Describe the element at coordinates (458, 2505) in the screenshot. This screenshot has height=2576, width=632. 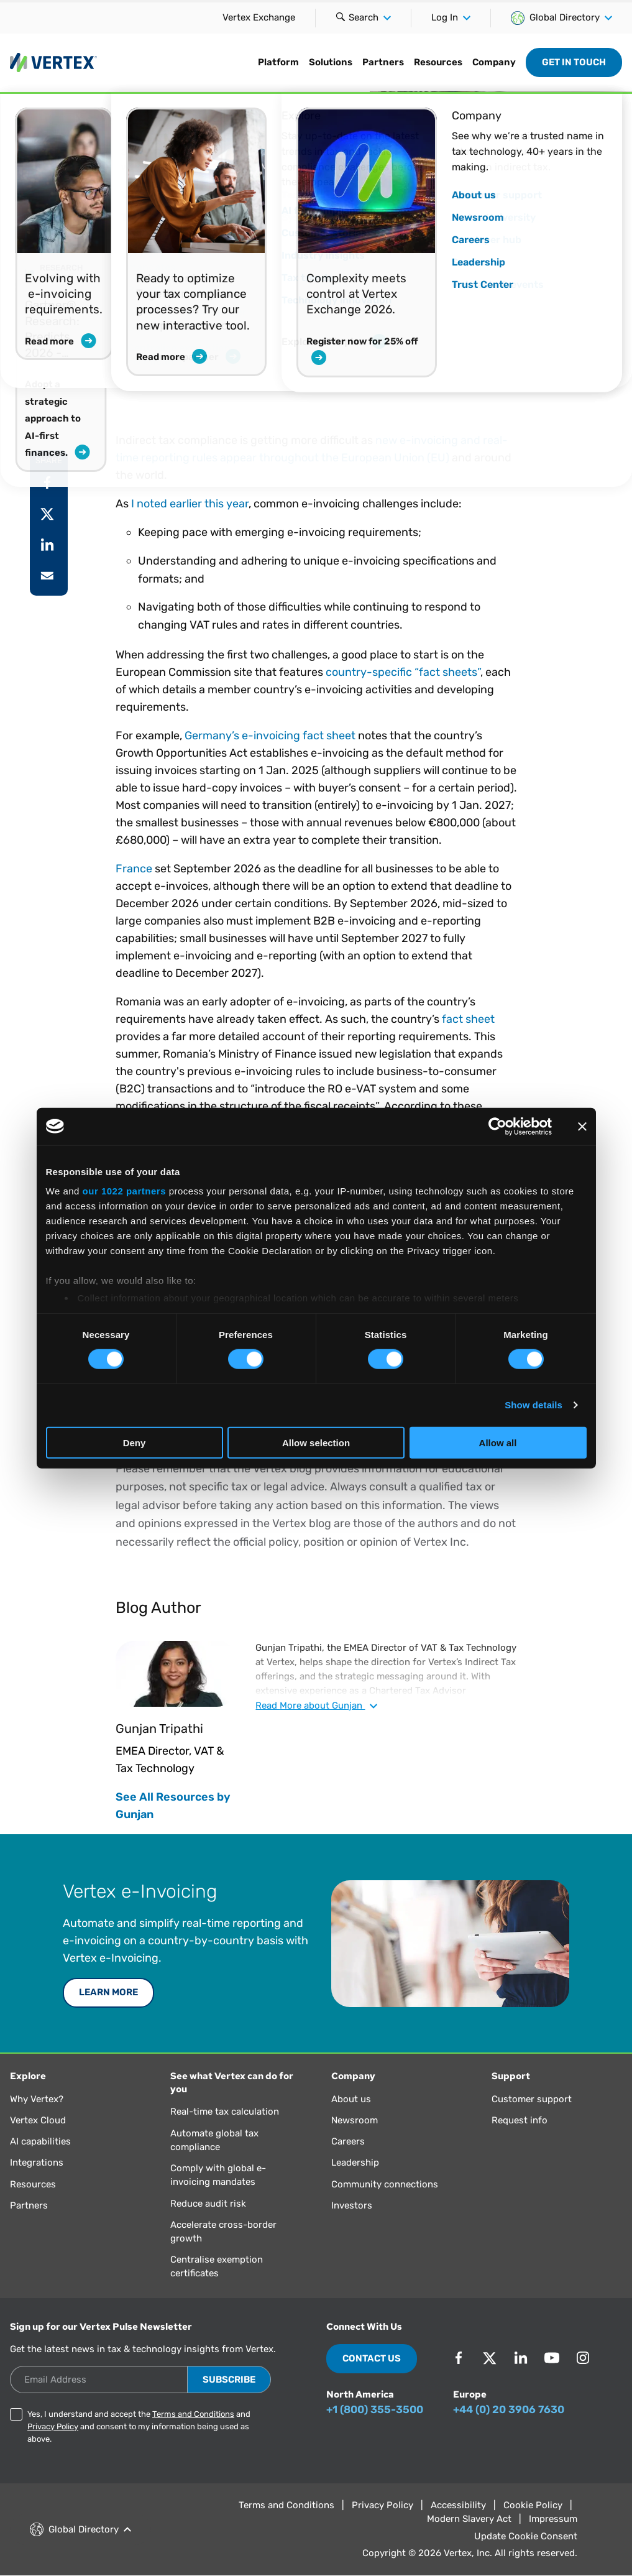
I see `Accessibility` at that location.